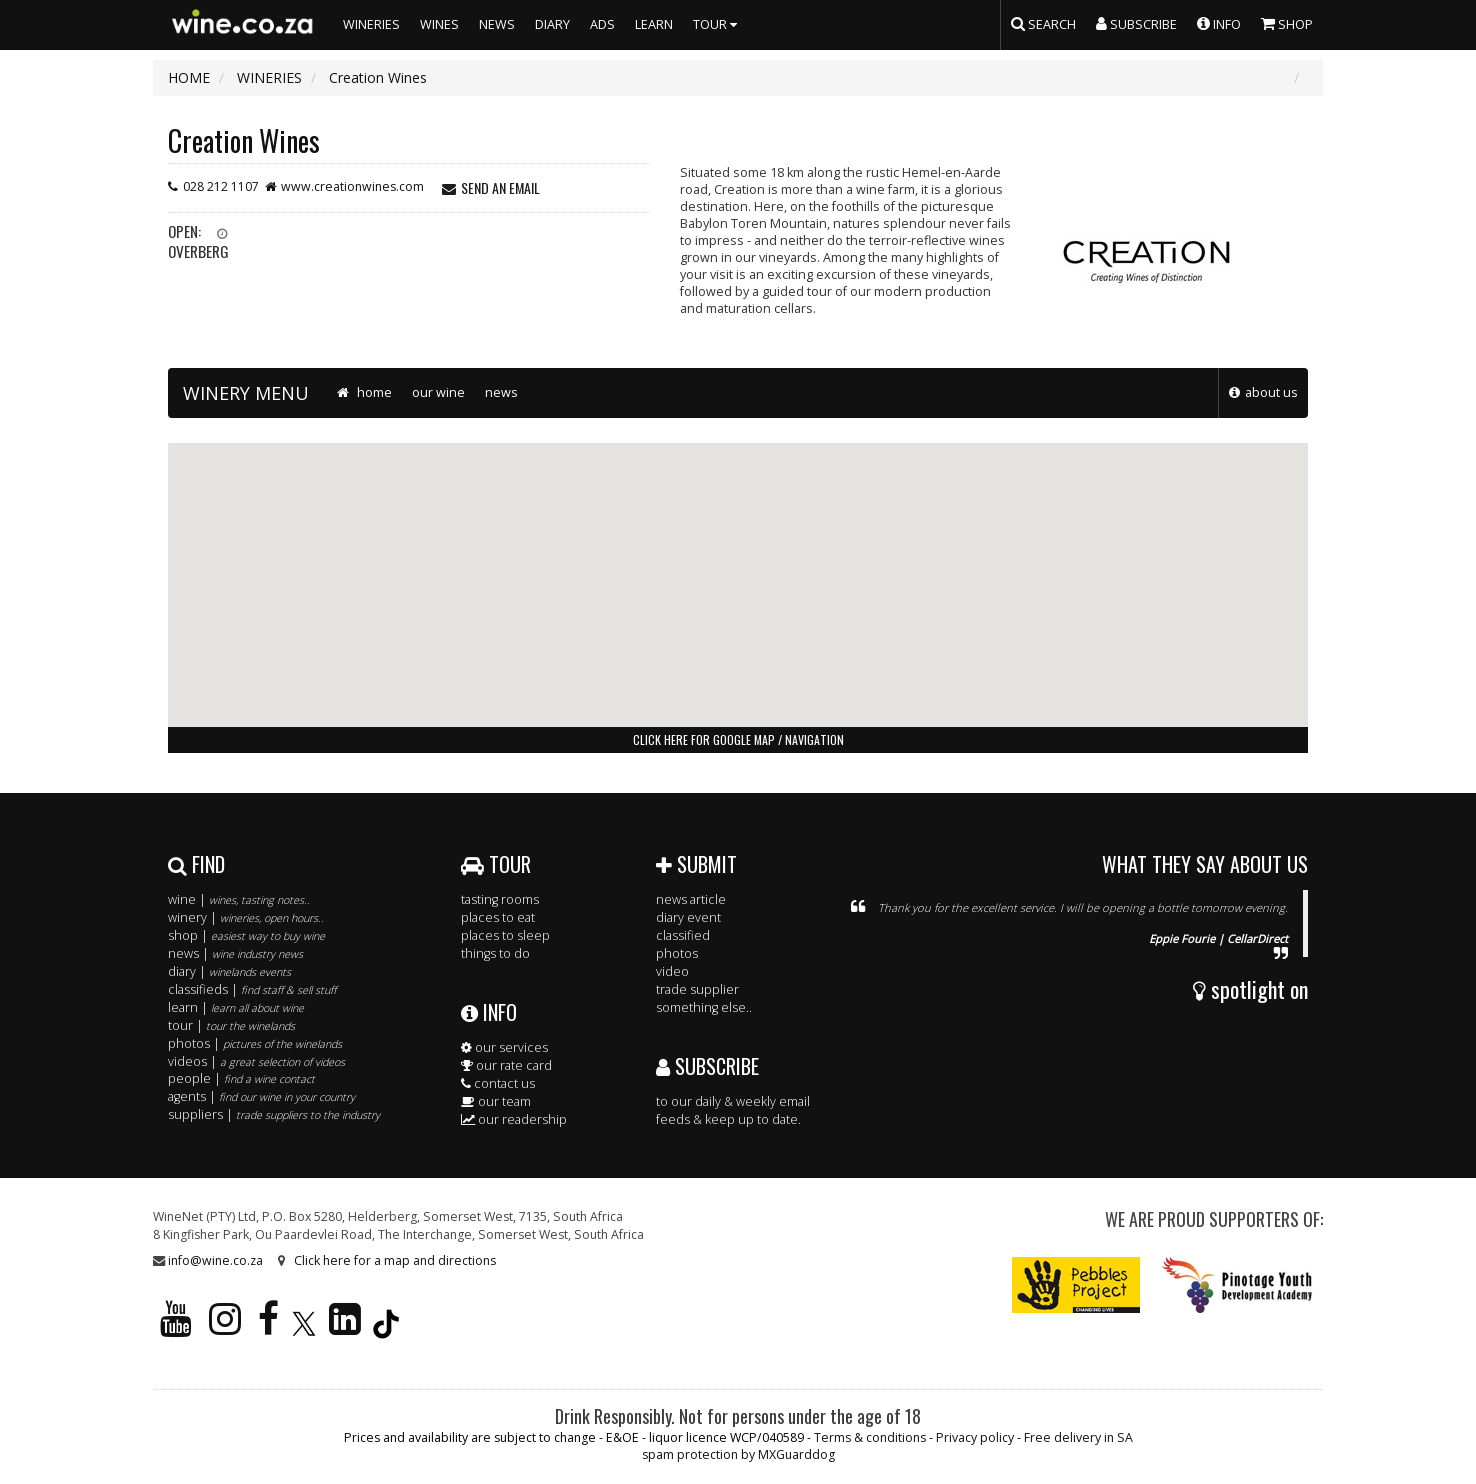 Image resolution: width=1476 pixels, height=1484 pixels. I want to click on TOUR [button], so click(717, 24).